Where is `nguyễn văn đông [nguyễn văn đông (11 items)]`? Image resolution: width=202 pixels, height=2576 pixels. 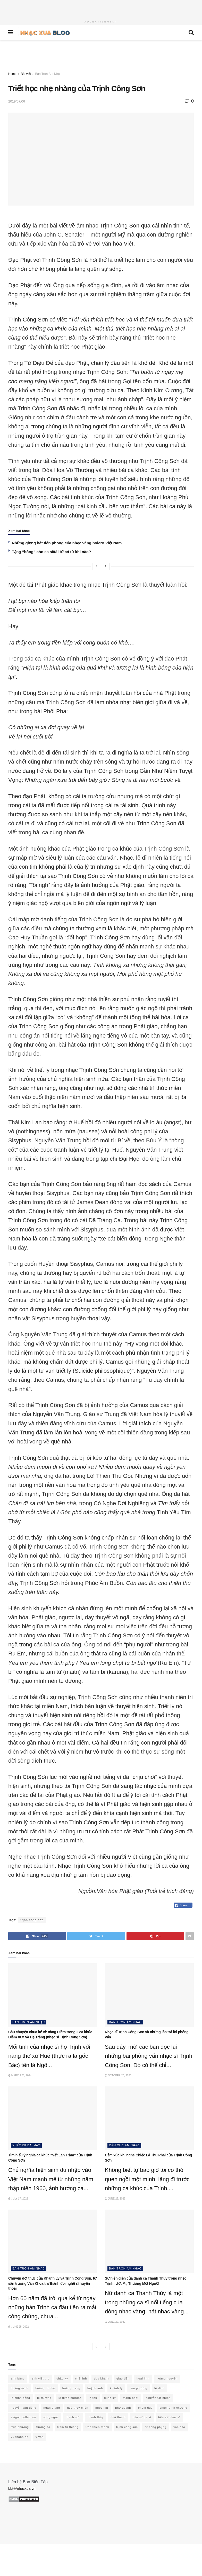 nguyễn văn đông [nguyễn văn đông (11 items)] is located at coordinates (23, 2407).